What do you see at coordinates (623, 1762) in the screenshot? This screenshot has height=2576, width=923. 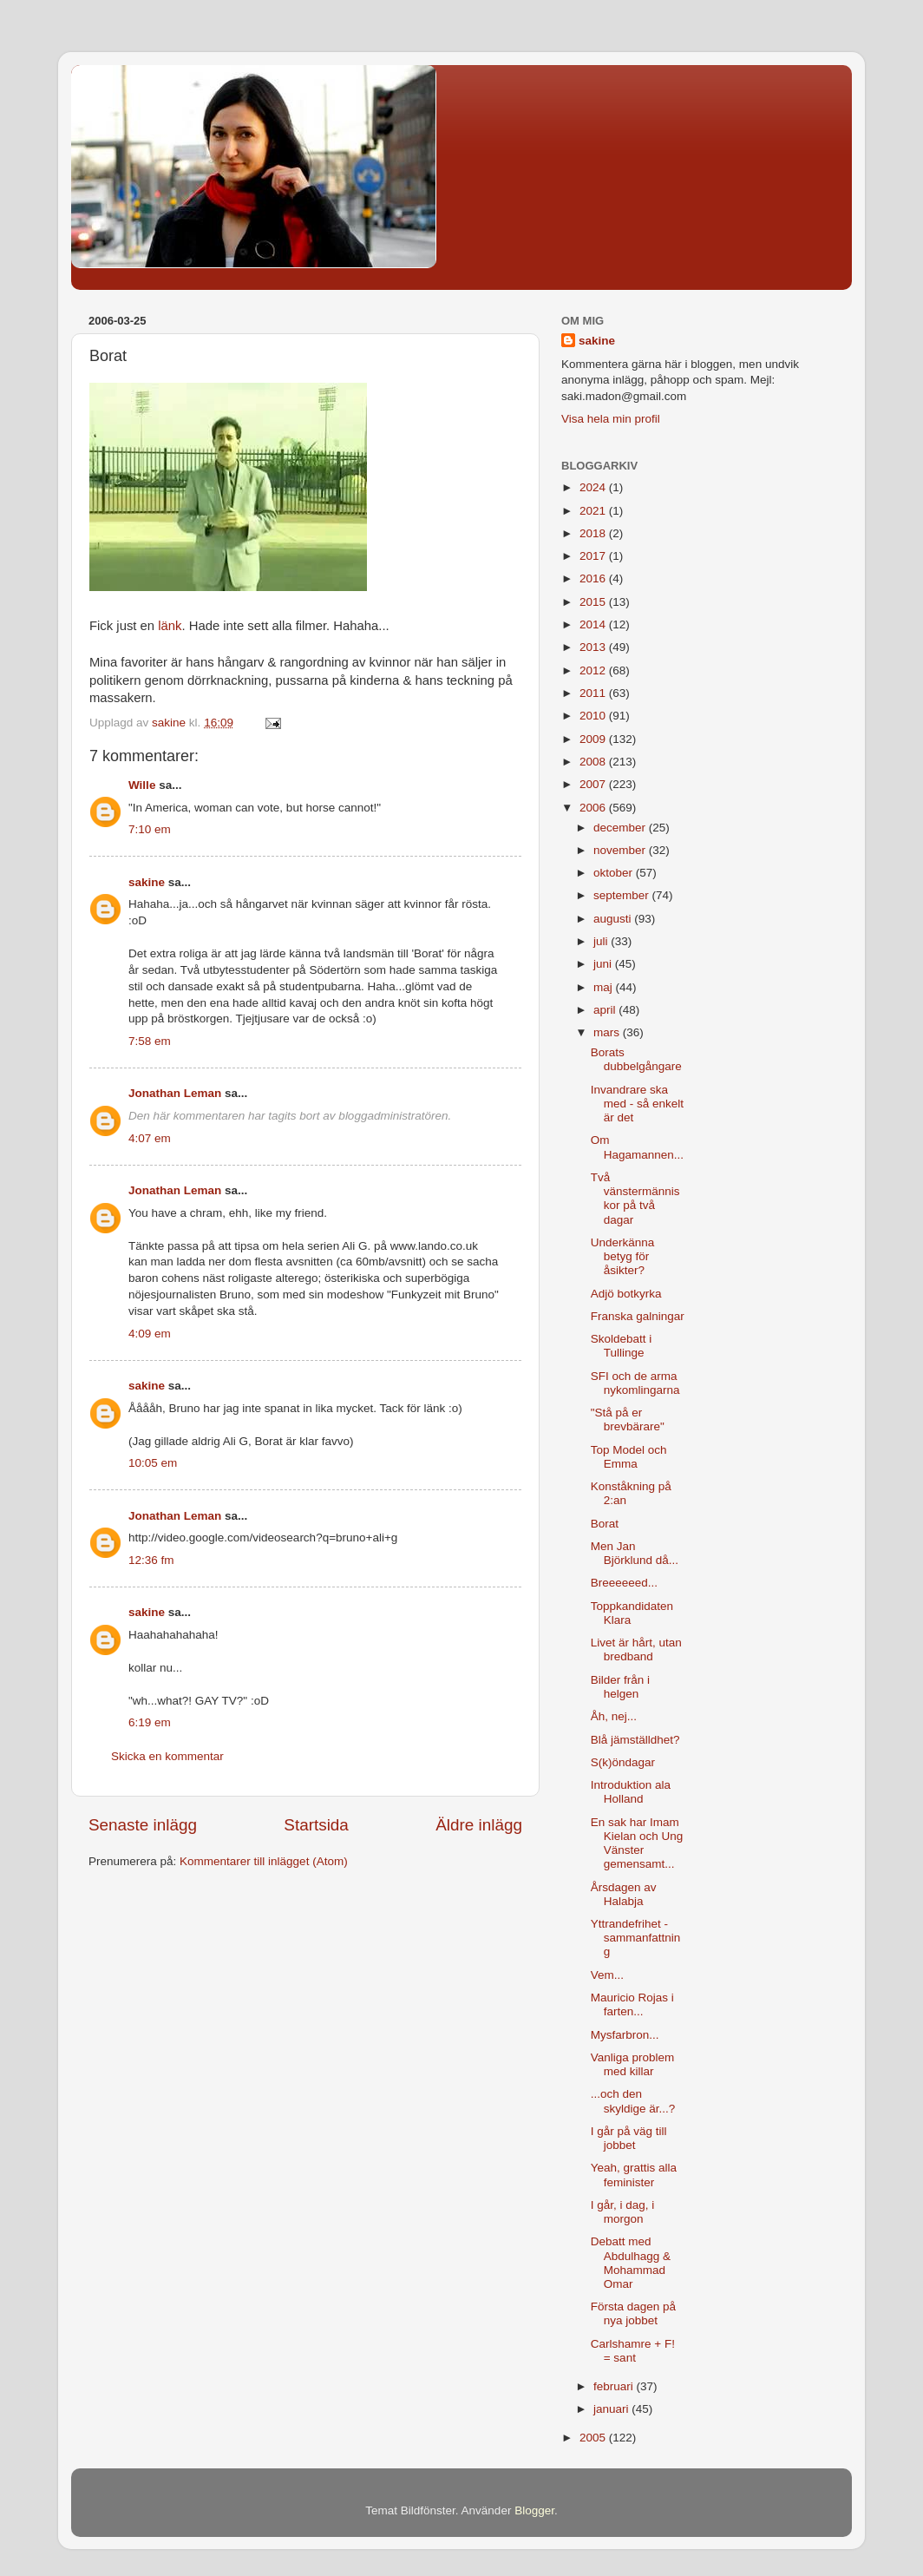 I see `S(k)öndagar` at bounding box center [623, 1762].